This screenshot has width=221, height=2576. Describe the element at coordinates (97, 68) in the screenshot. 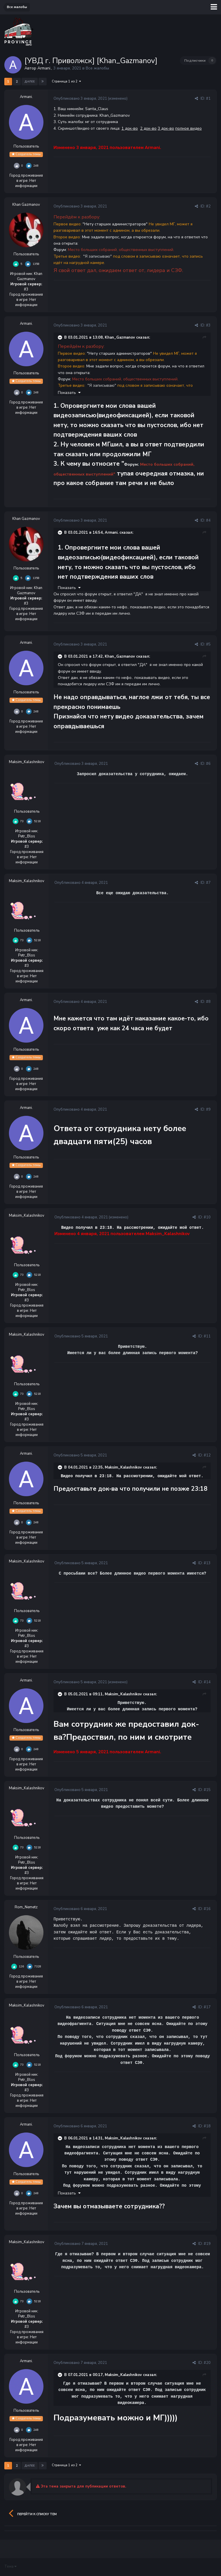

I see `Все жалобы` at that location.